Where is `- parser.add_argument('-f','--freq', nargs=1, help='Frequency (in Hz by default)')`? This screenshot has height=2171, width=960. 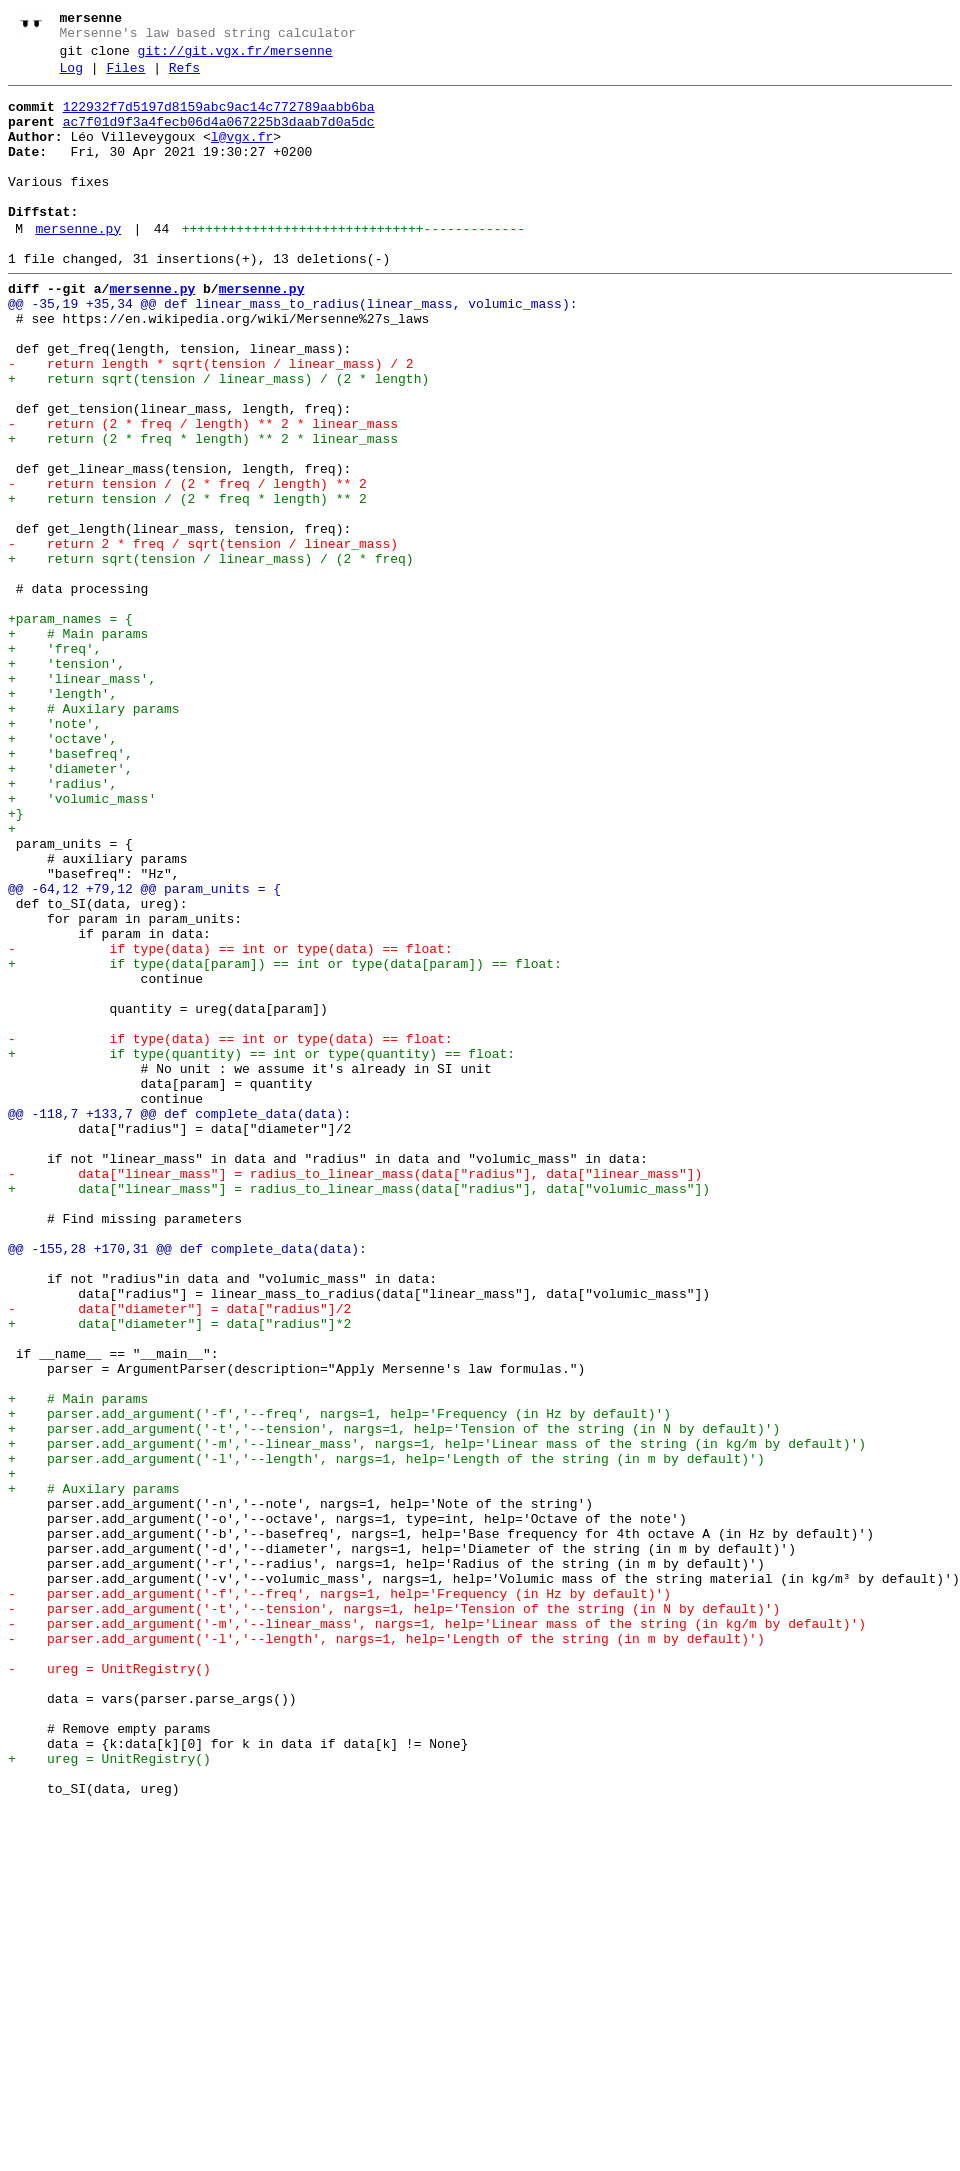
- parser.add_argument('-f','--freq', nargs=1, help='Frequency (in Hz by default)') is located at coordinates (339, 1897).